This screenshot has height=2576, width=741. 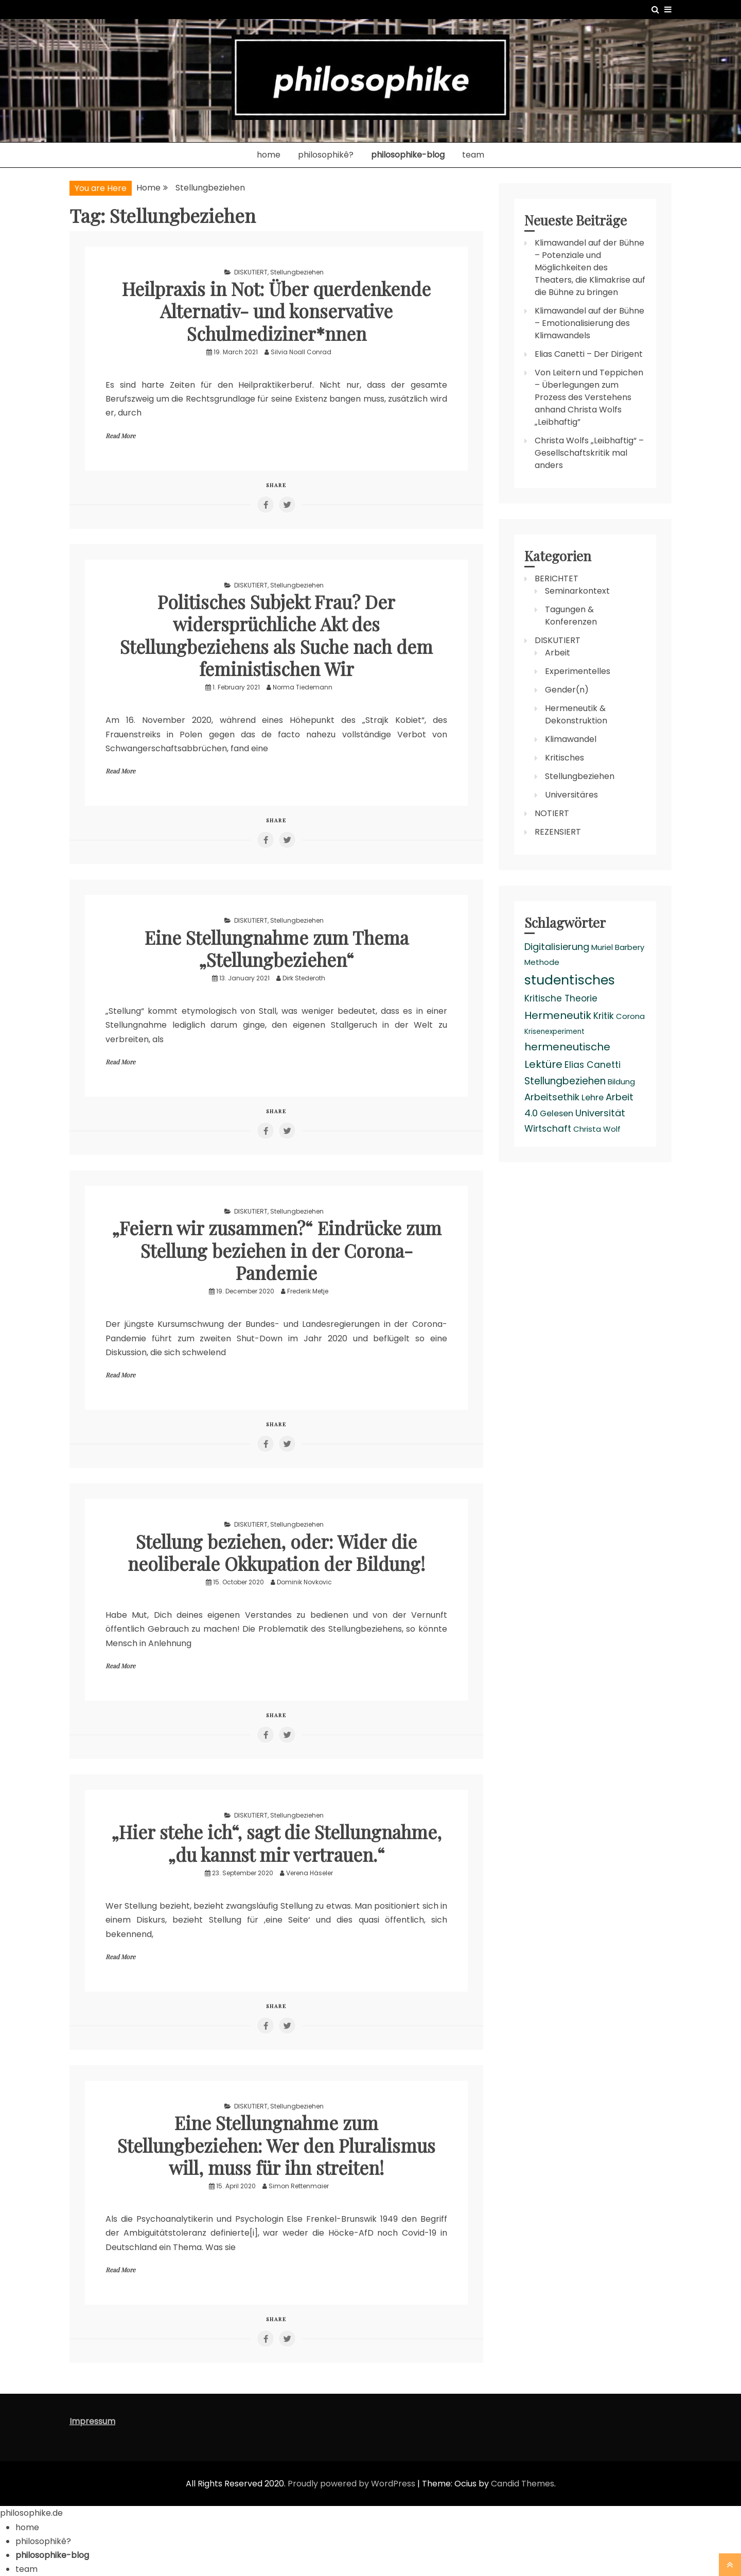 I want to click on Gelesen [Gelesen (4 items)], so click(x=556, y=1113).